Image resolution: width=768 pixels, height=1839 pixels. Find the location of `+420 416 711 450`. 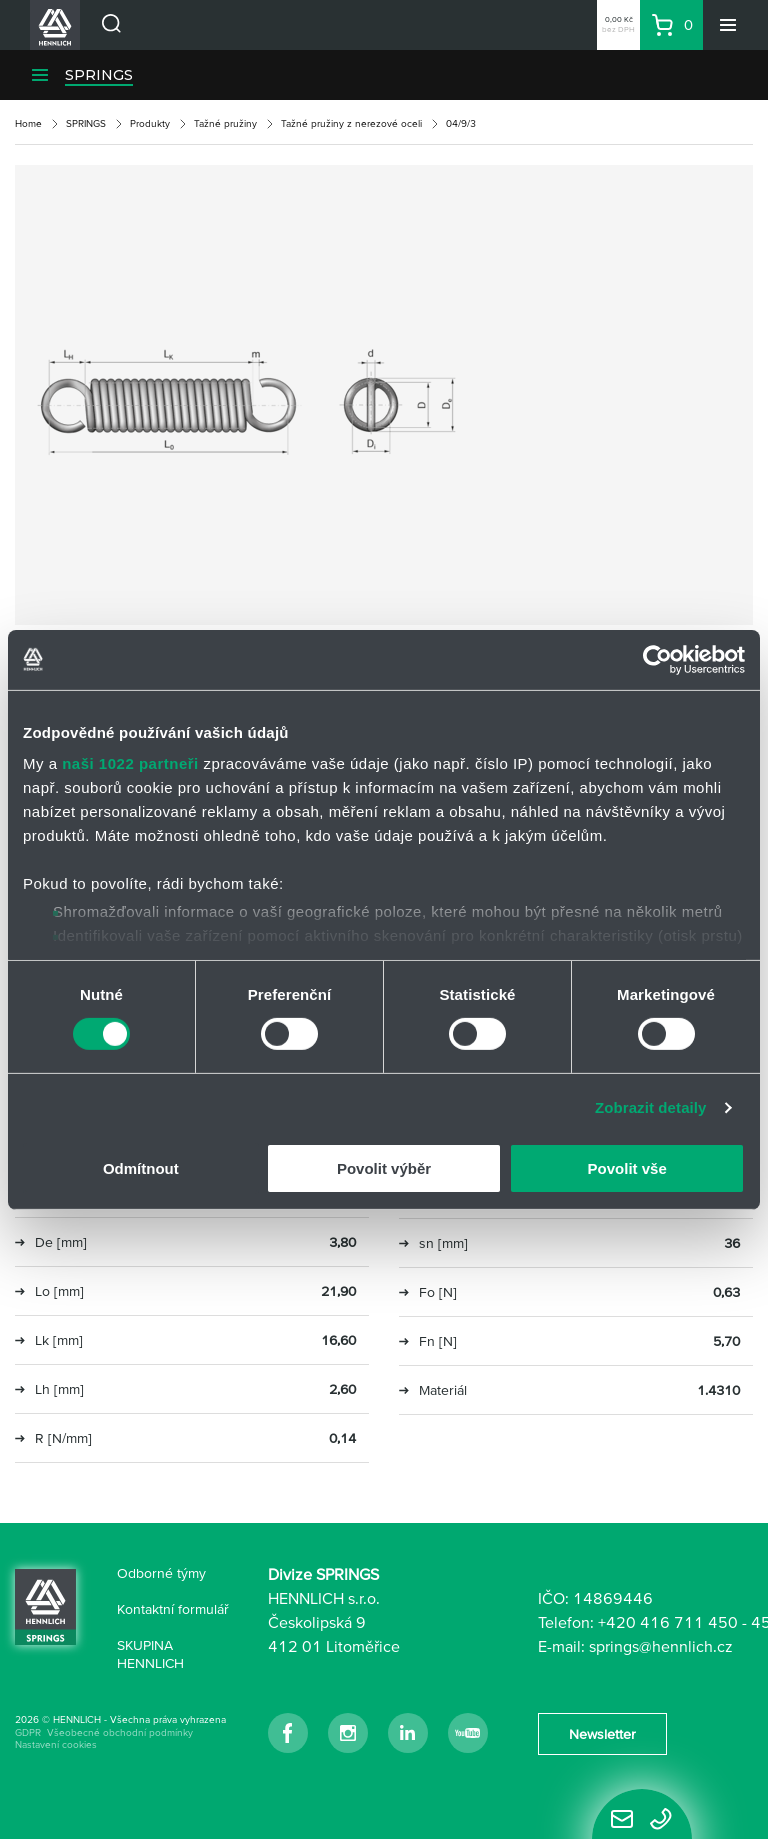

+420 416 711 450 is located at coordinates (668, 1622).